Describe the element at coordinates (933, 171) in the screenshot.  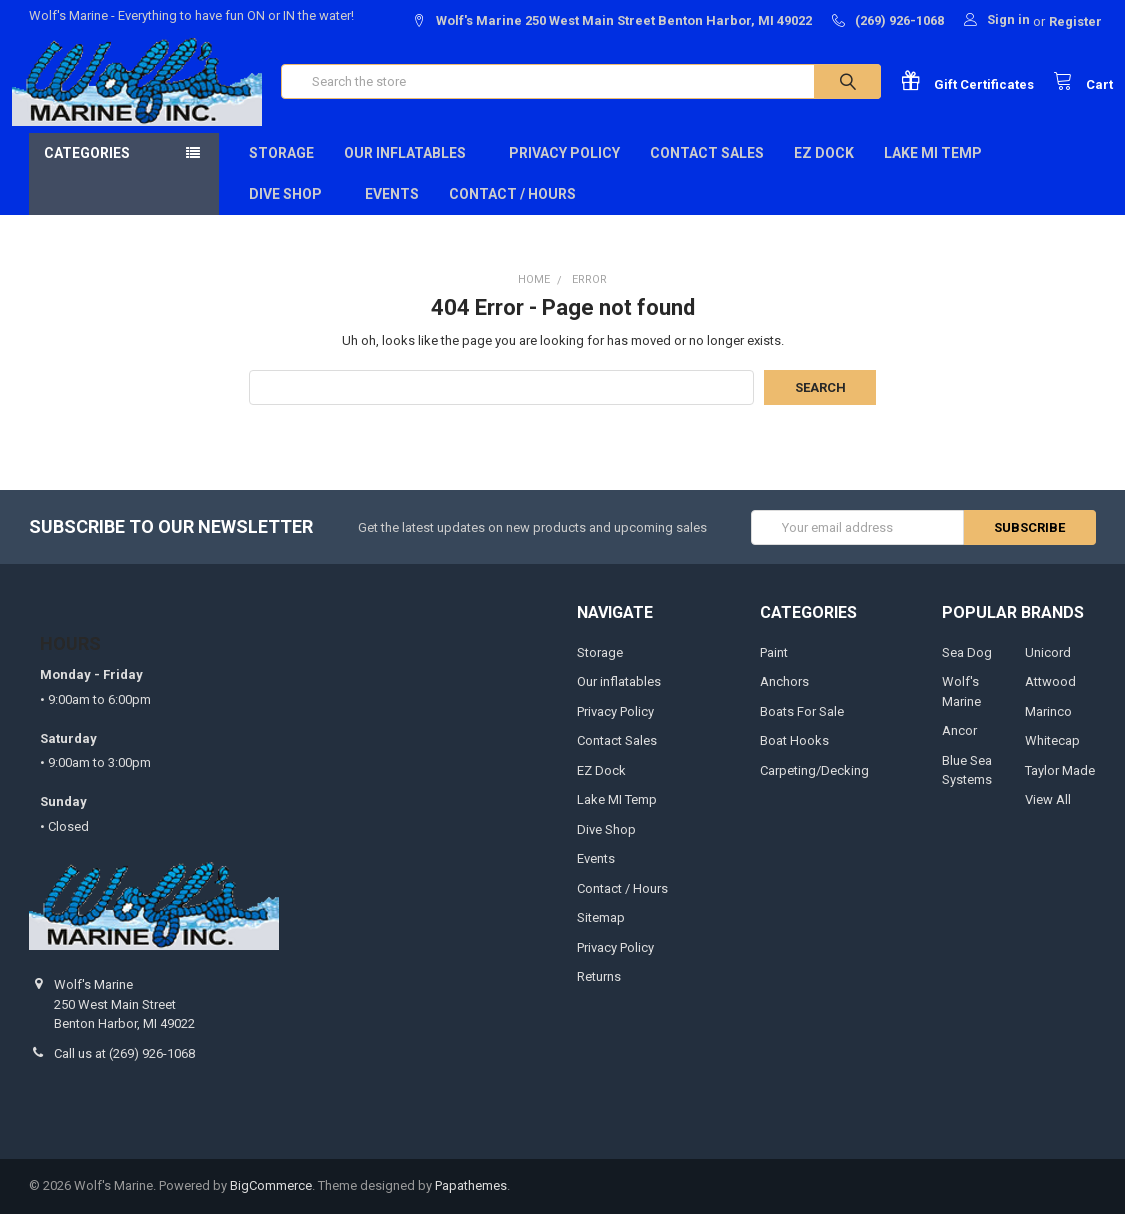
I see `Lake MI Temp` at that location.